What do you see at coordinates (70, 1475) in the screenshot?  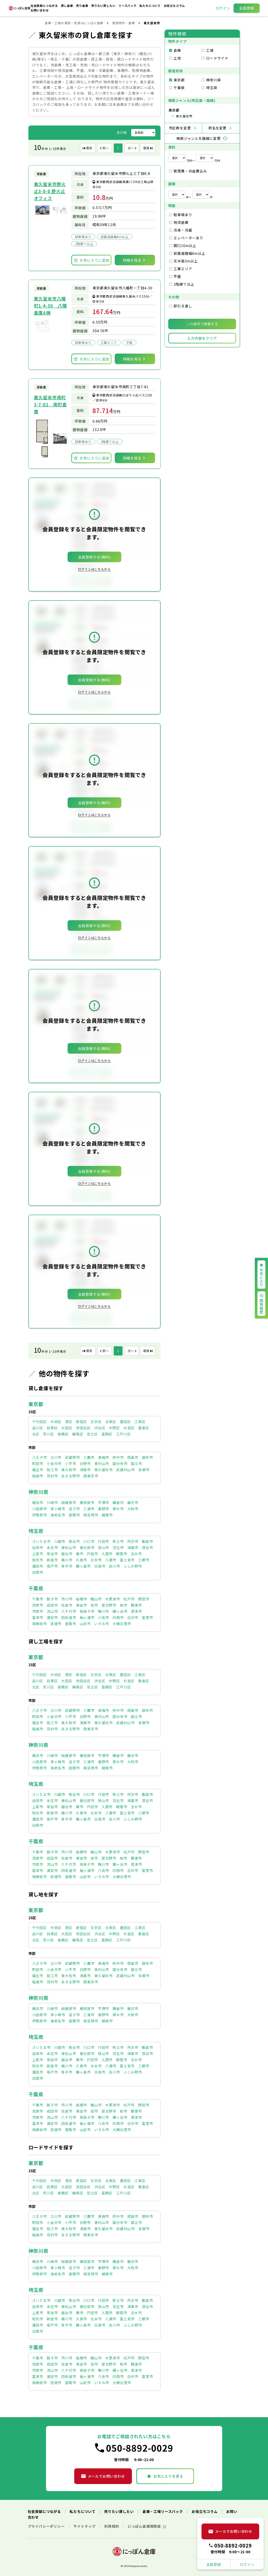 I see `あきる野市` at bounding box center [70, 1475].